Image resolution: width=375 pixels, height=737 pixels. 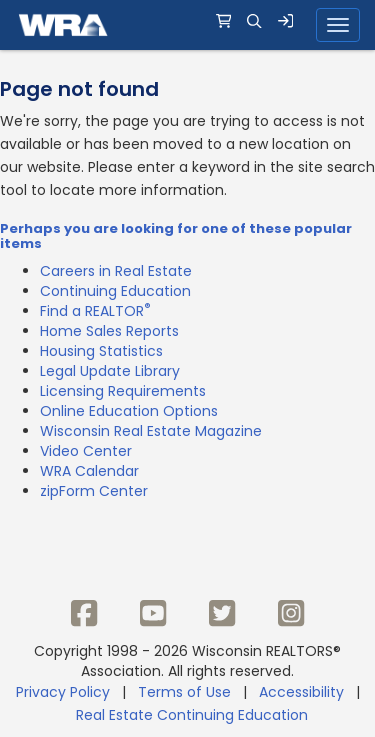 I want to click on Video Center, so click(x=86, y=451).